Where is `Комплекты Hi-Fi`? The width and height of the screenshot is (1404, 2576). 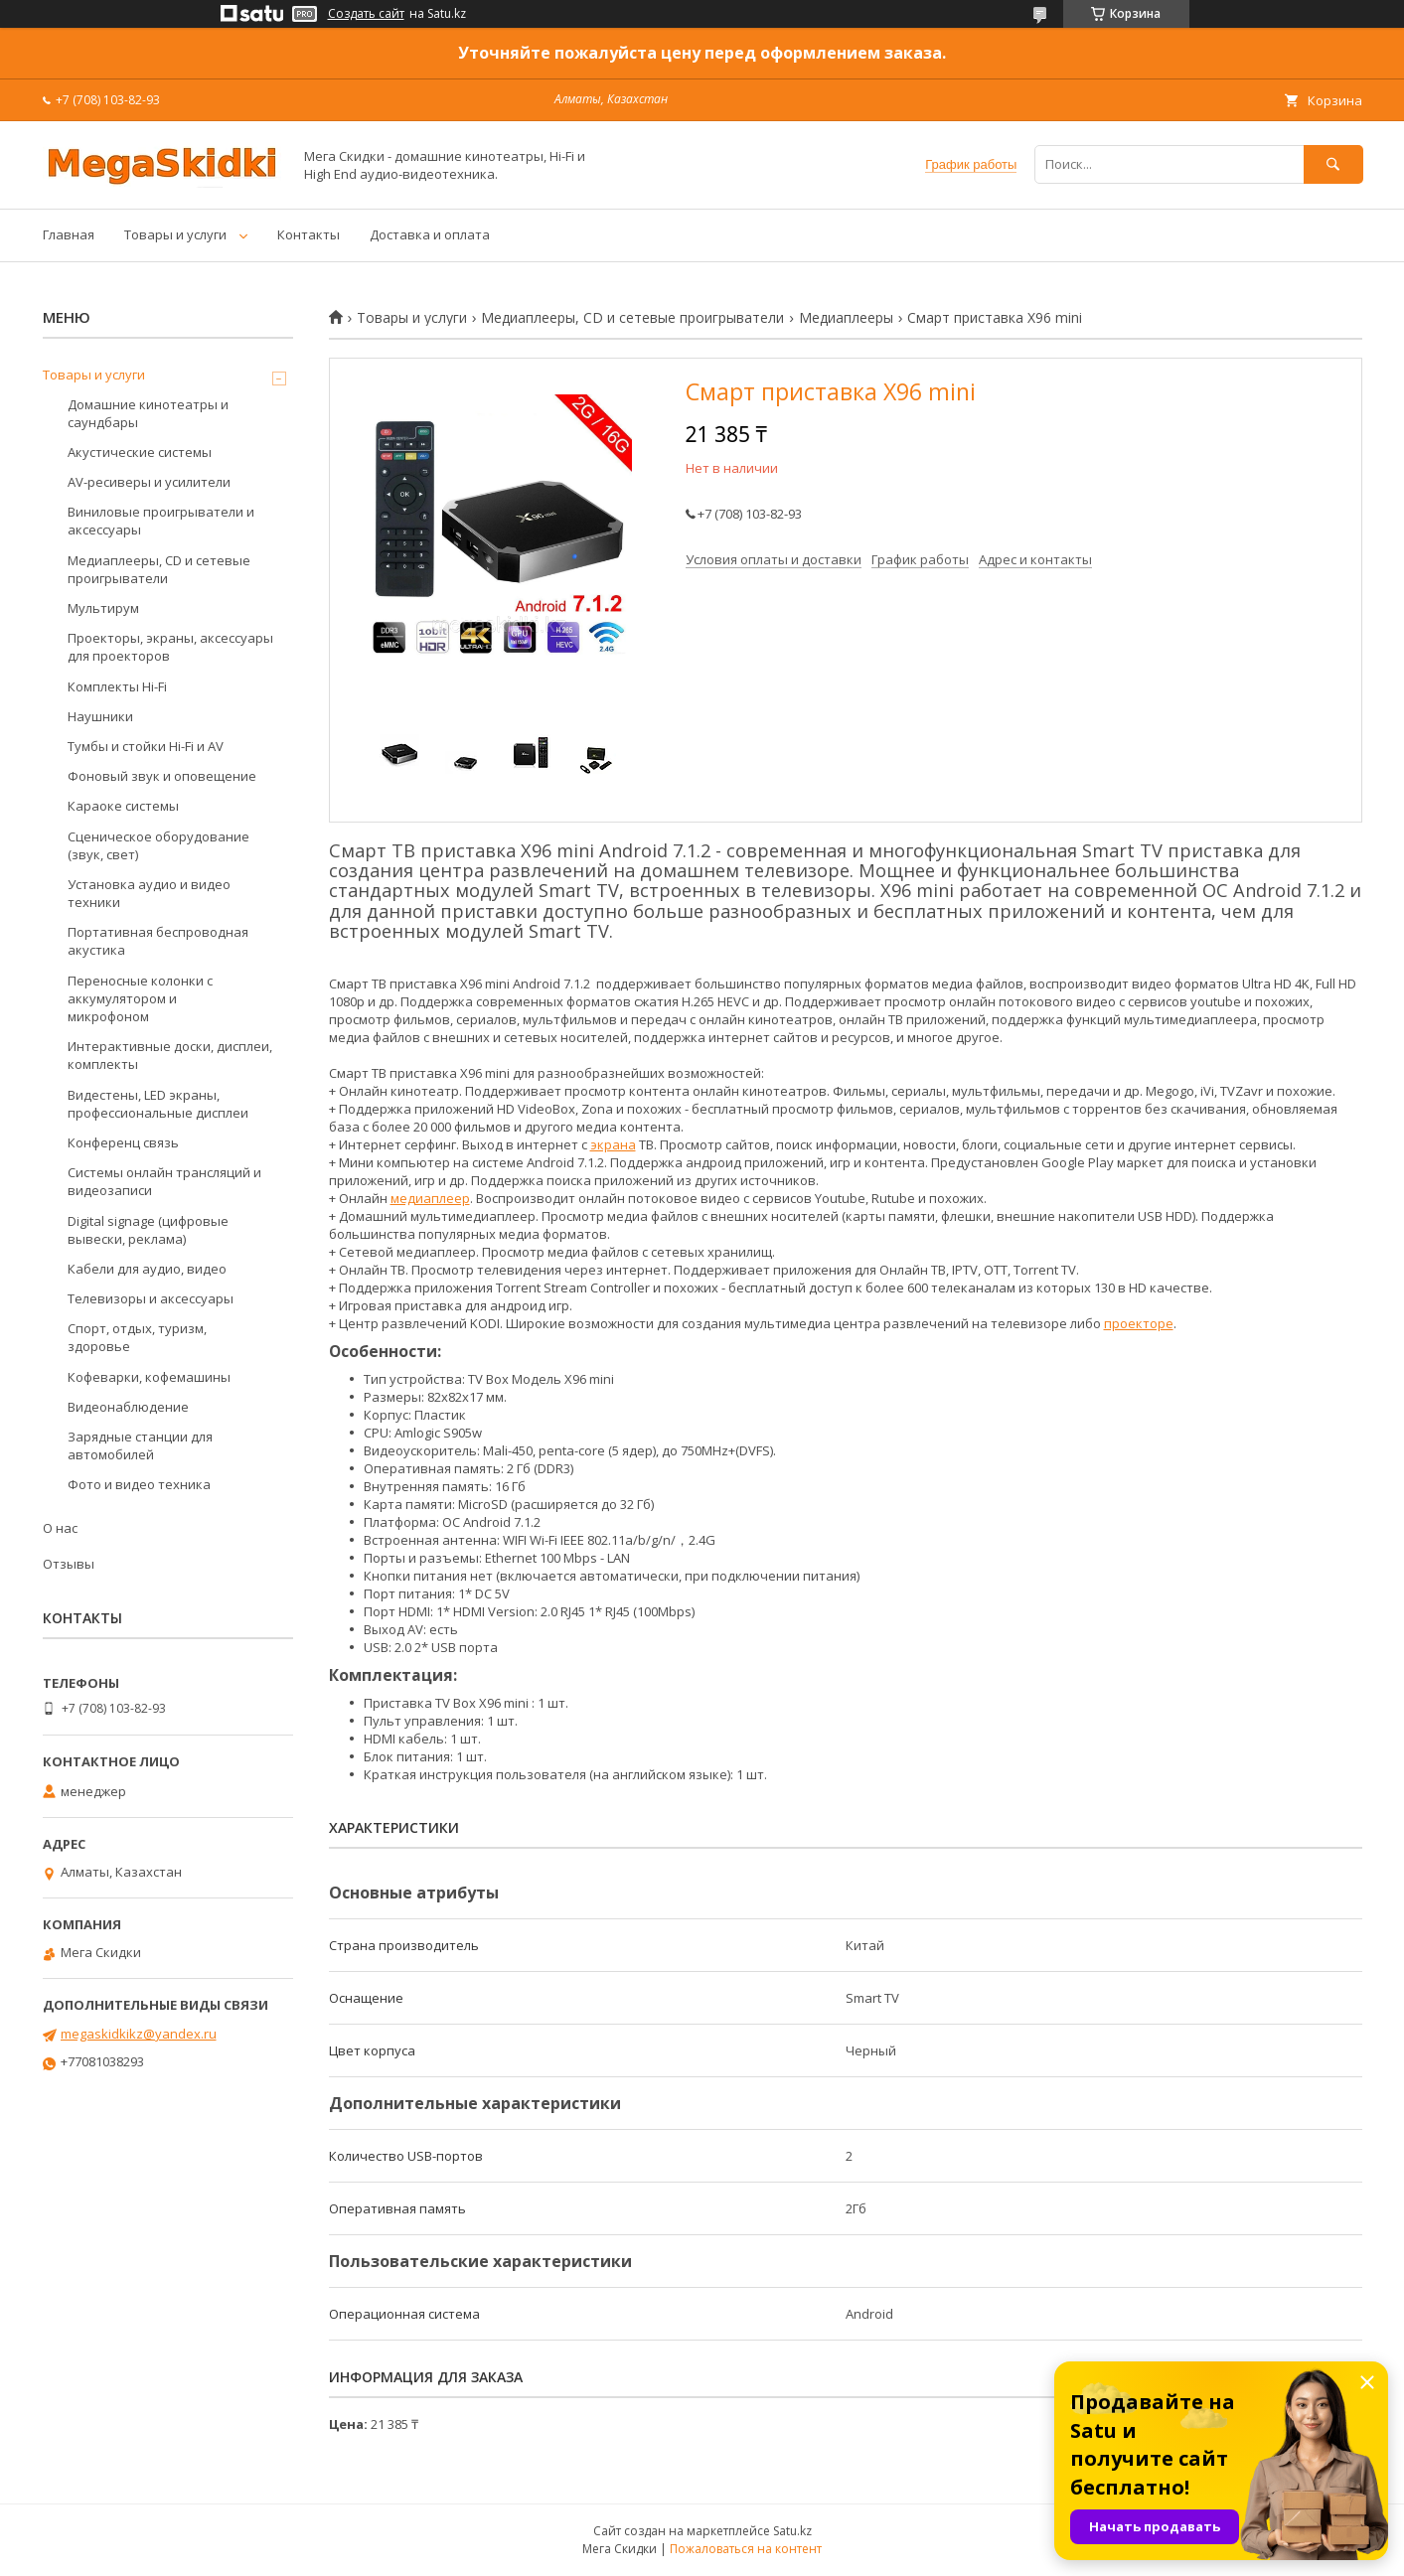
Комплекты Hi-Fi is located at coordinates (117, 686).